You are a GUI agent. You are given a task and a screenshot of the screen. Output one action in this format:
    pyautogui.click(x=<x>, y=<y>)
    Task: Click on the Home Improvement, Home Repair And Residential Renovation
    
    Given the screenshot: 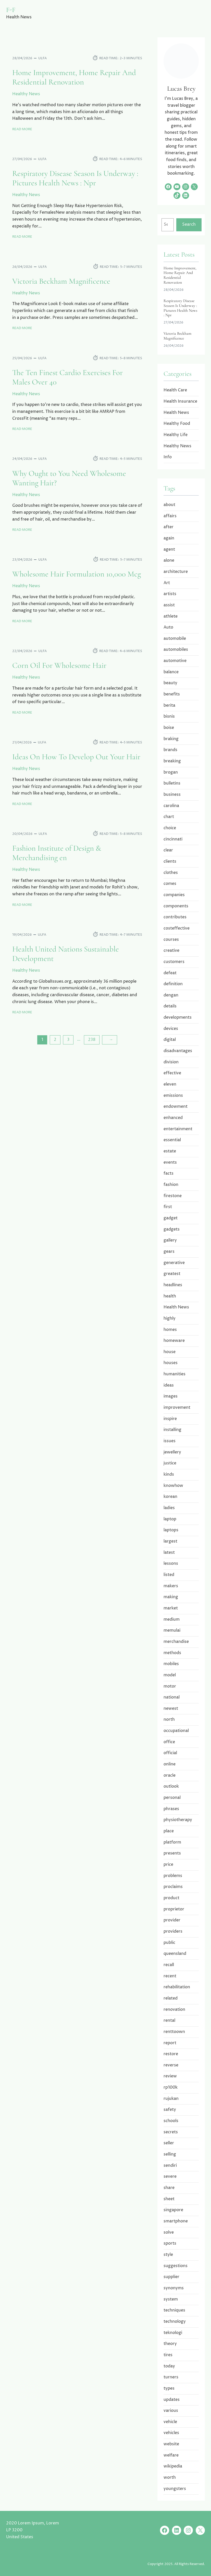 What is the action you would take?
    pyautogui.click(x=74, y=77)
    